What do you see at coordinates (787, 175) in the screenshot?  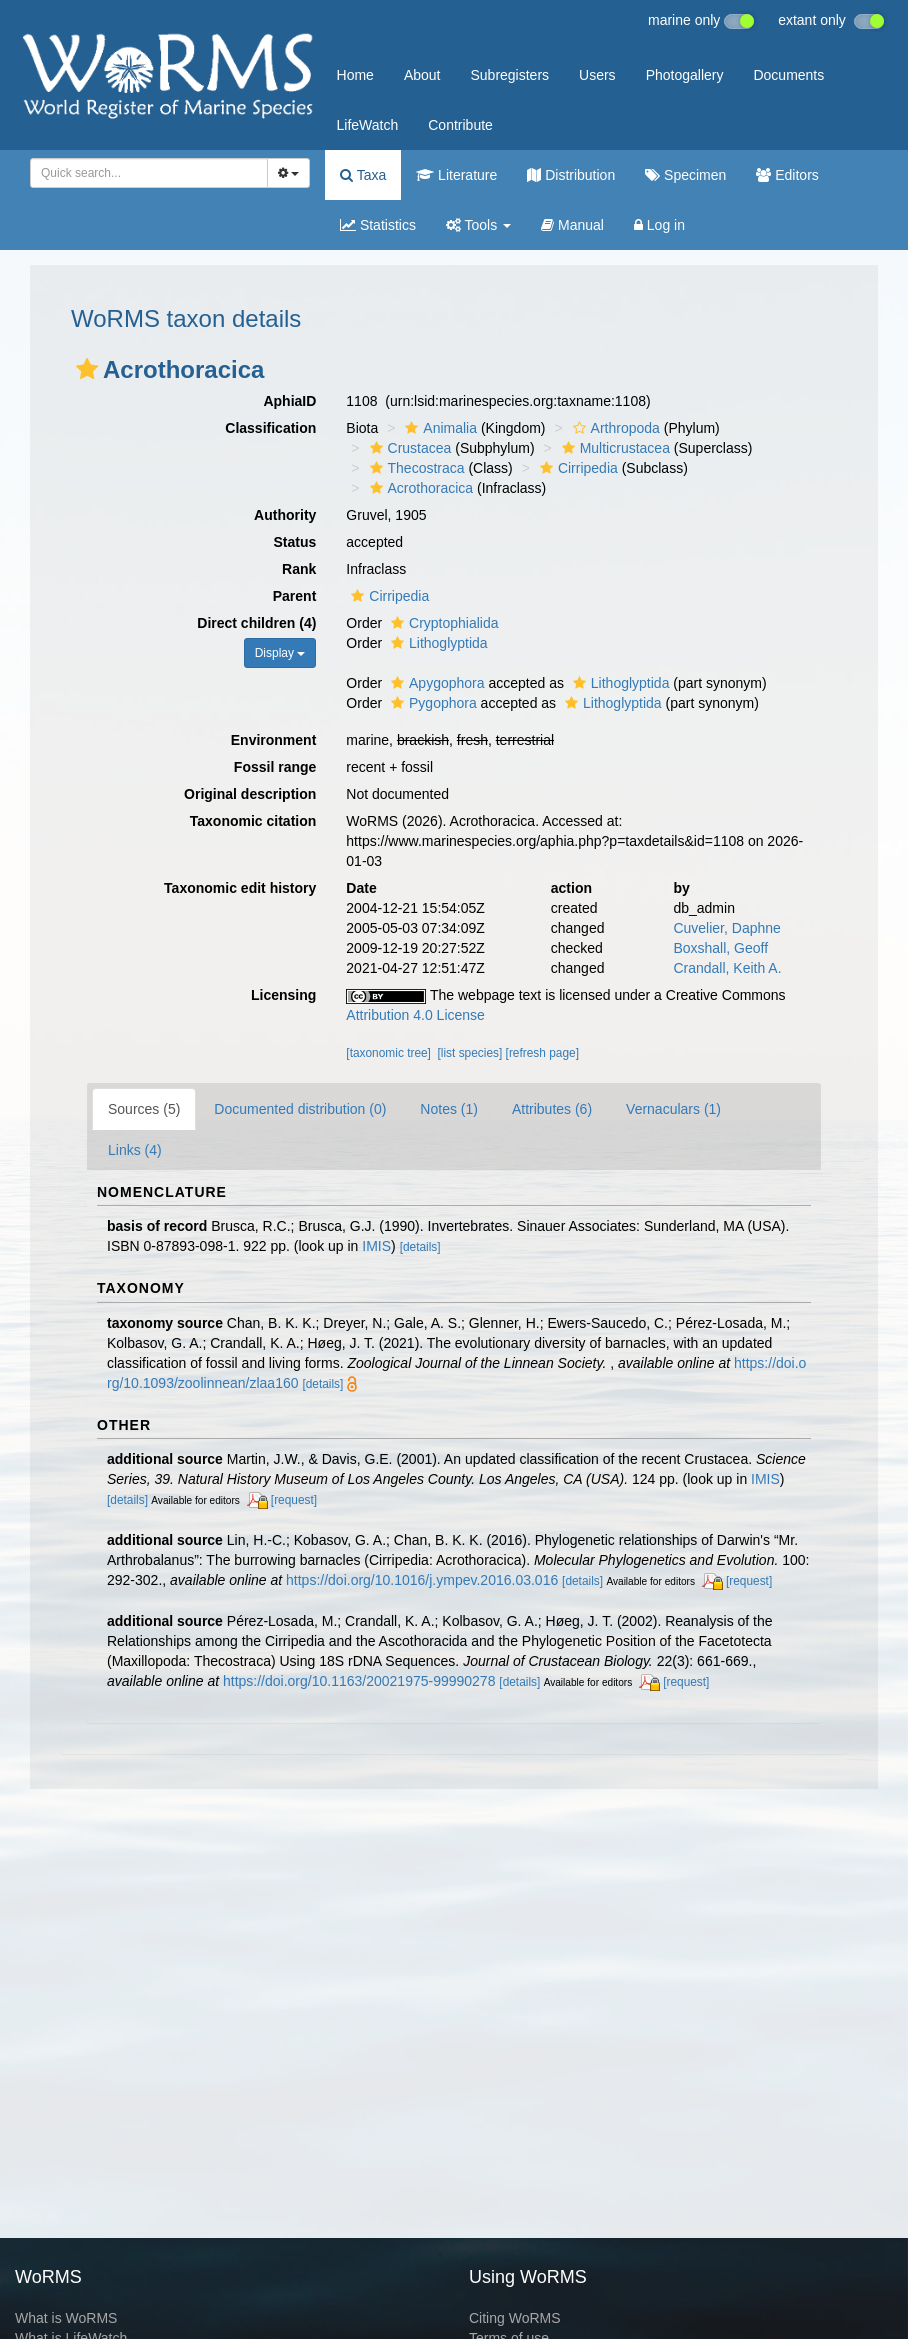 I see `Editors` at bounding box center [787, 175].